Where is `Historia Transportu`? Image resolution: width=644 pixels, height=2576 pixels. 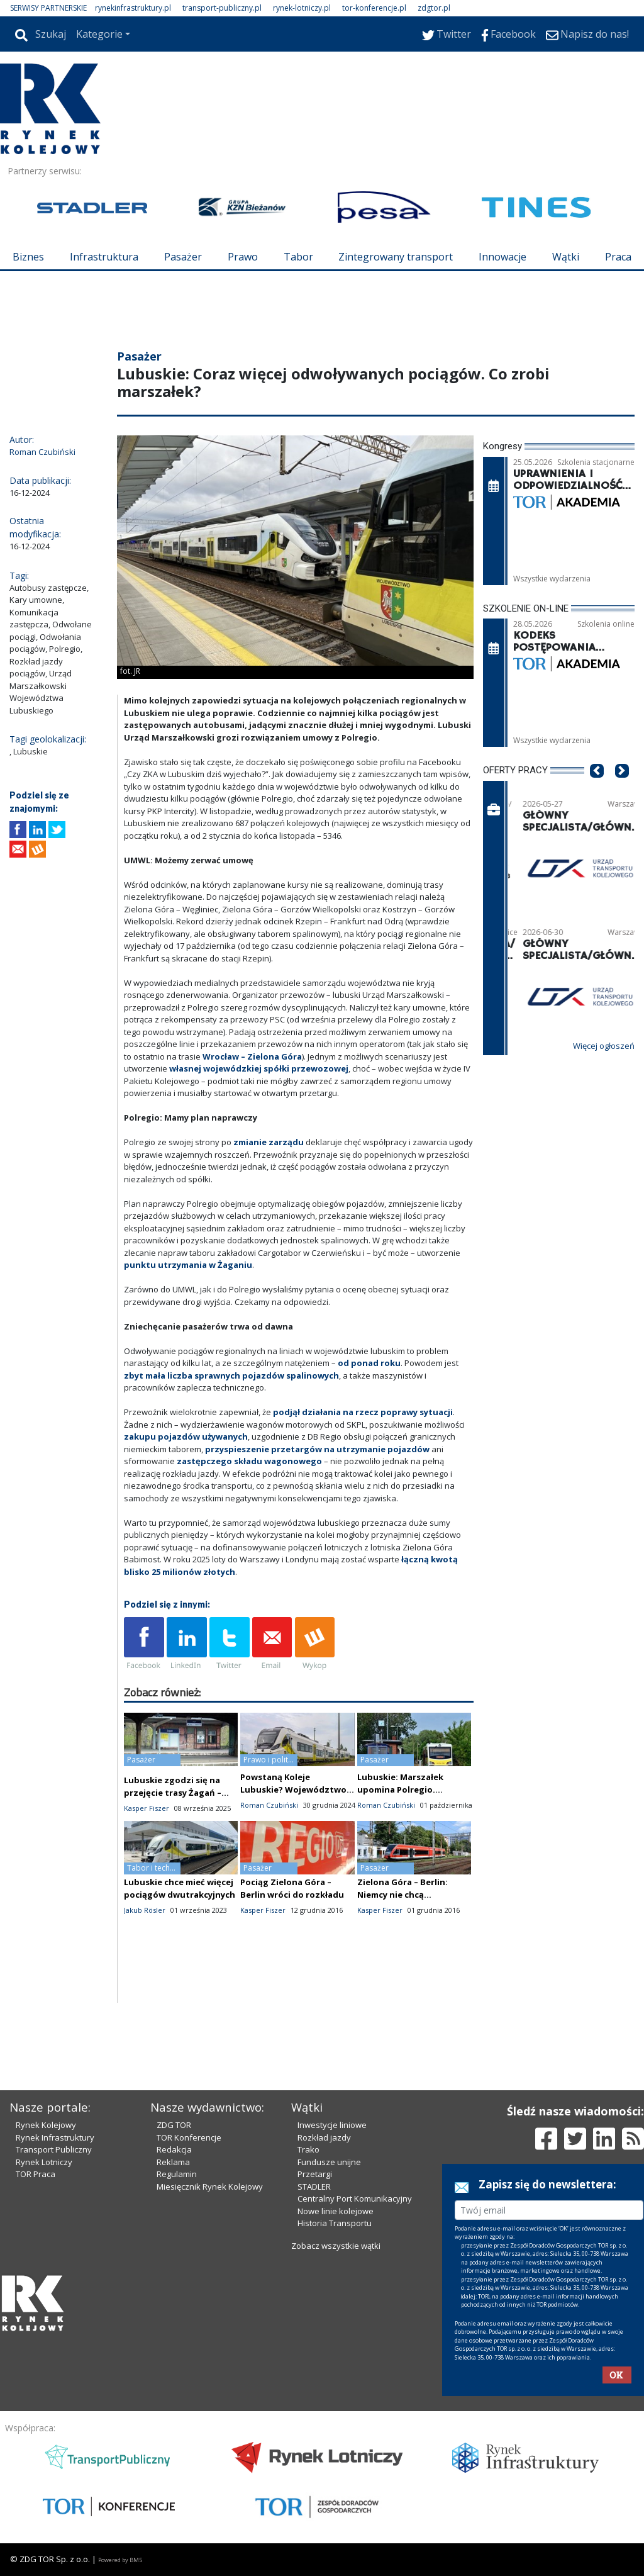
Historia Transportu is located at coordinates (334, 2223).